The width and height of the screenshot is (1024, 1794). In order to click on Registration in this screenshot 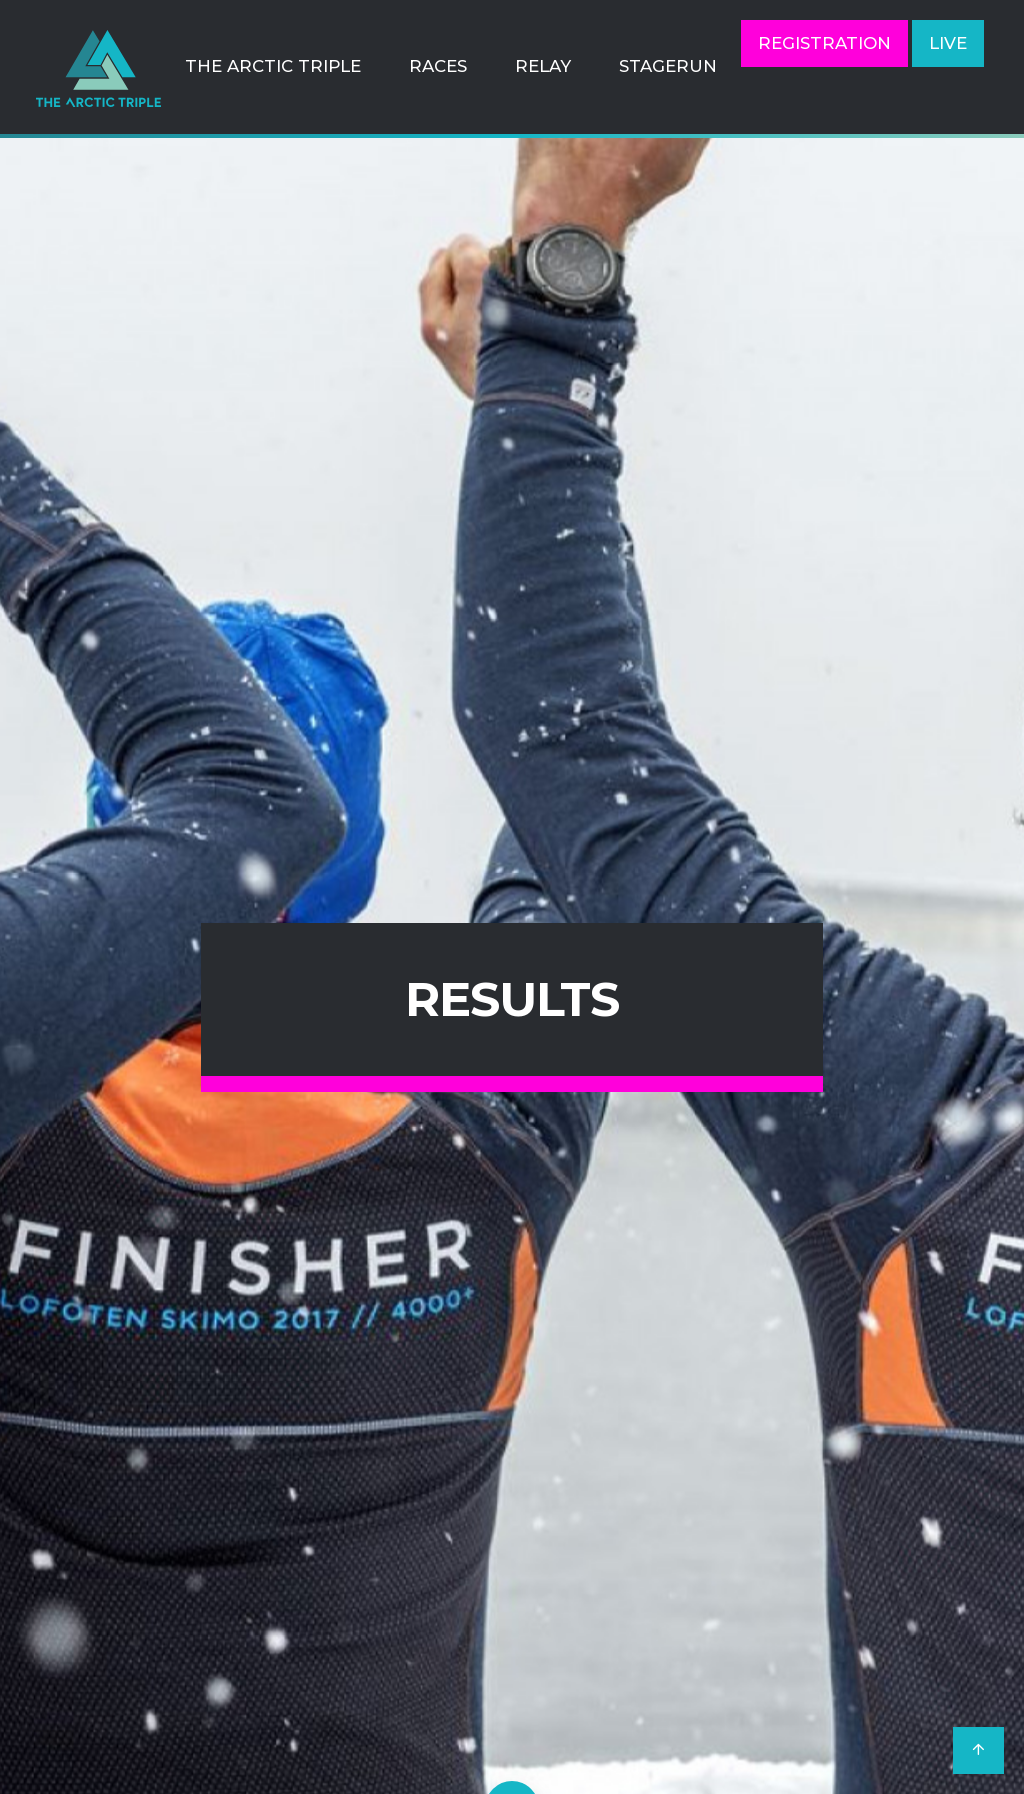, I will do `click(824, 43)`.